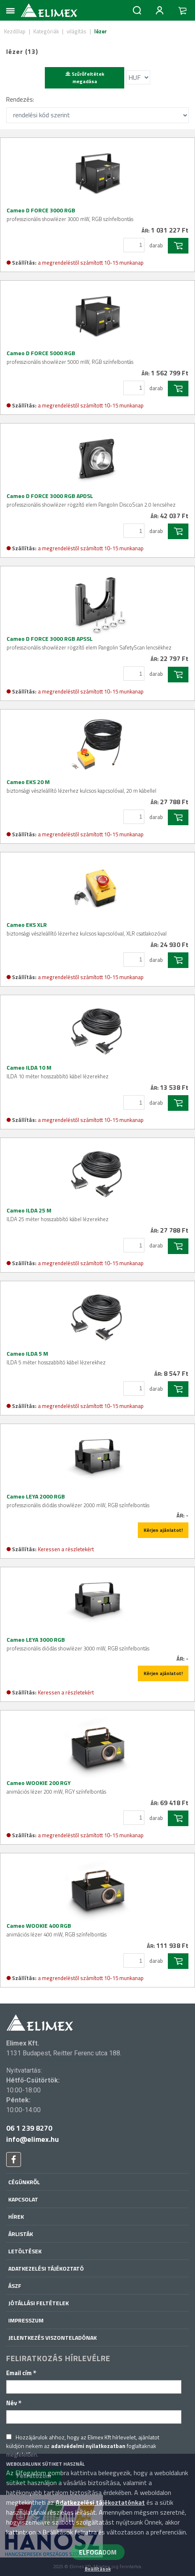 This screenshot has height=2576, width=195. I want to click on adatvédelmi nyilatkozatban, so click(88, 2445).